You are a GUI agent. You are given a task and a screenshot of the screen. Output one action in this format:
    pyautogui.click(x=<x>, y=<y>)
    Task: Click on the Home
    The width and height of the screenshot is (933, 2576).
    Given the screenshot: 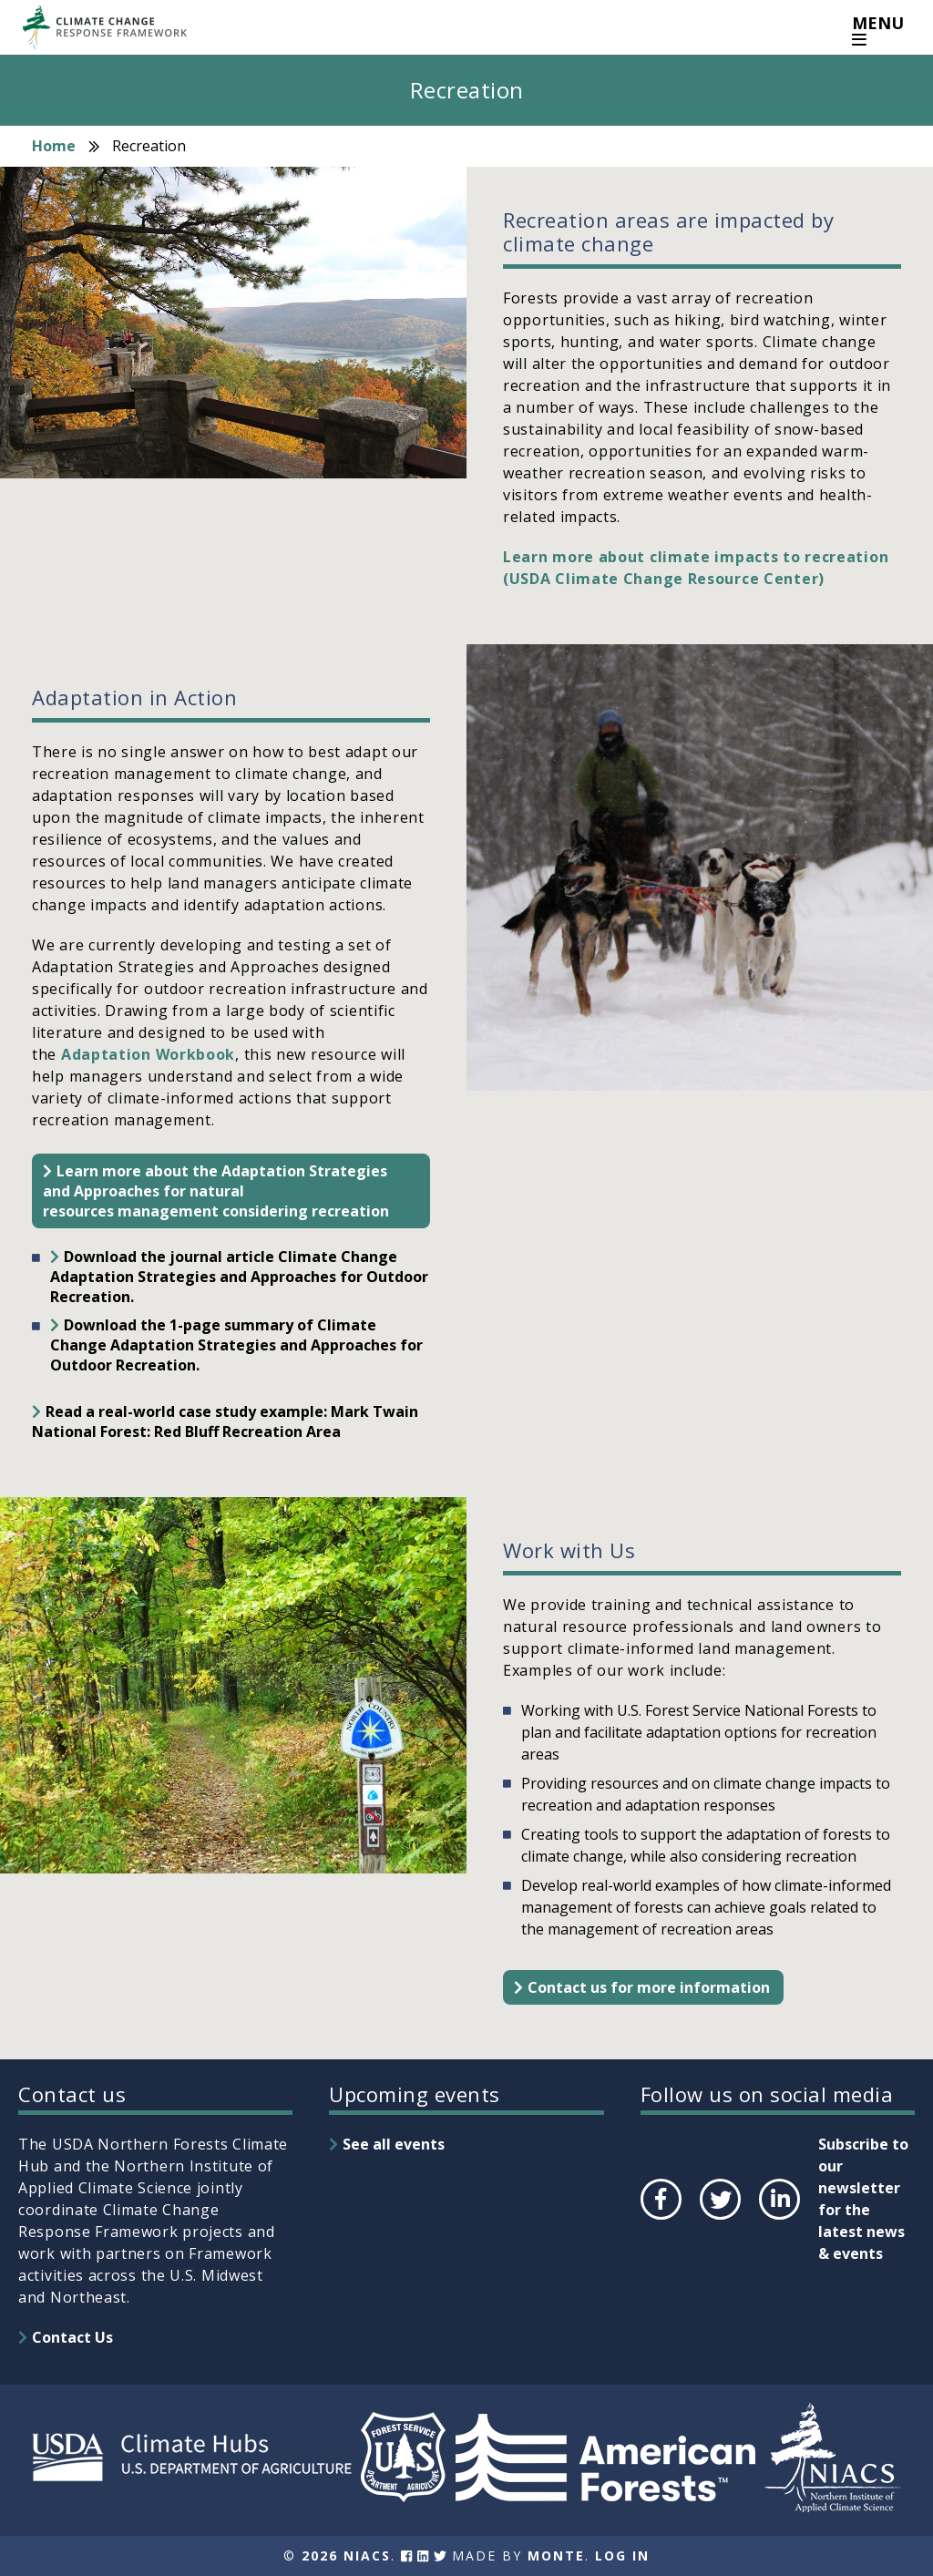 What is the action you would take?
    pyautogui.click(x=54, y=146)
    